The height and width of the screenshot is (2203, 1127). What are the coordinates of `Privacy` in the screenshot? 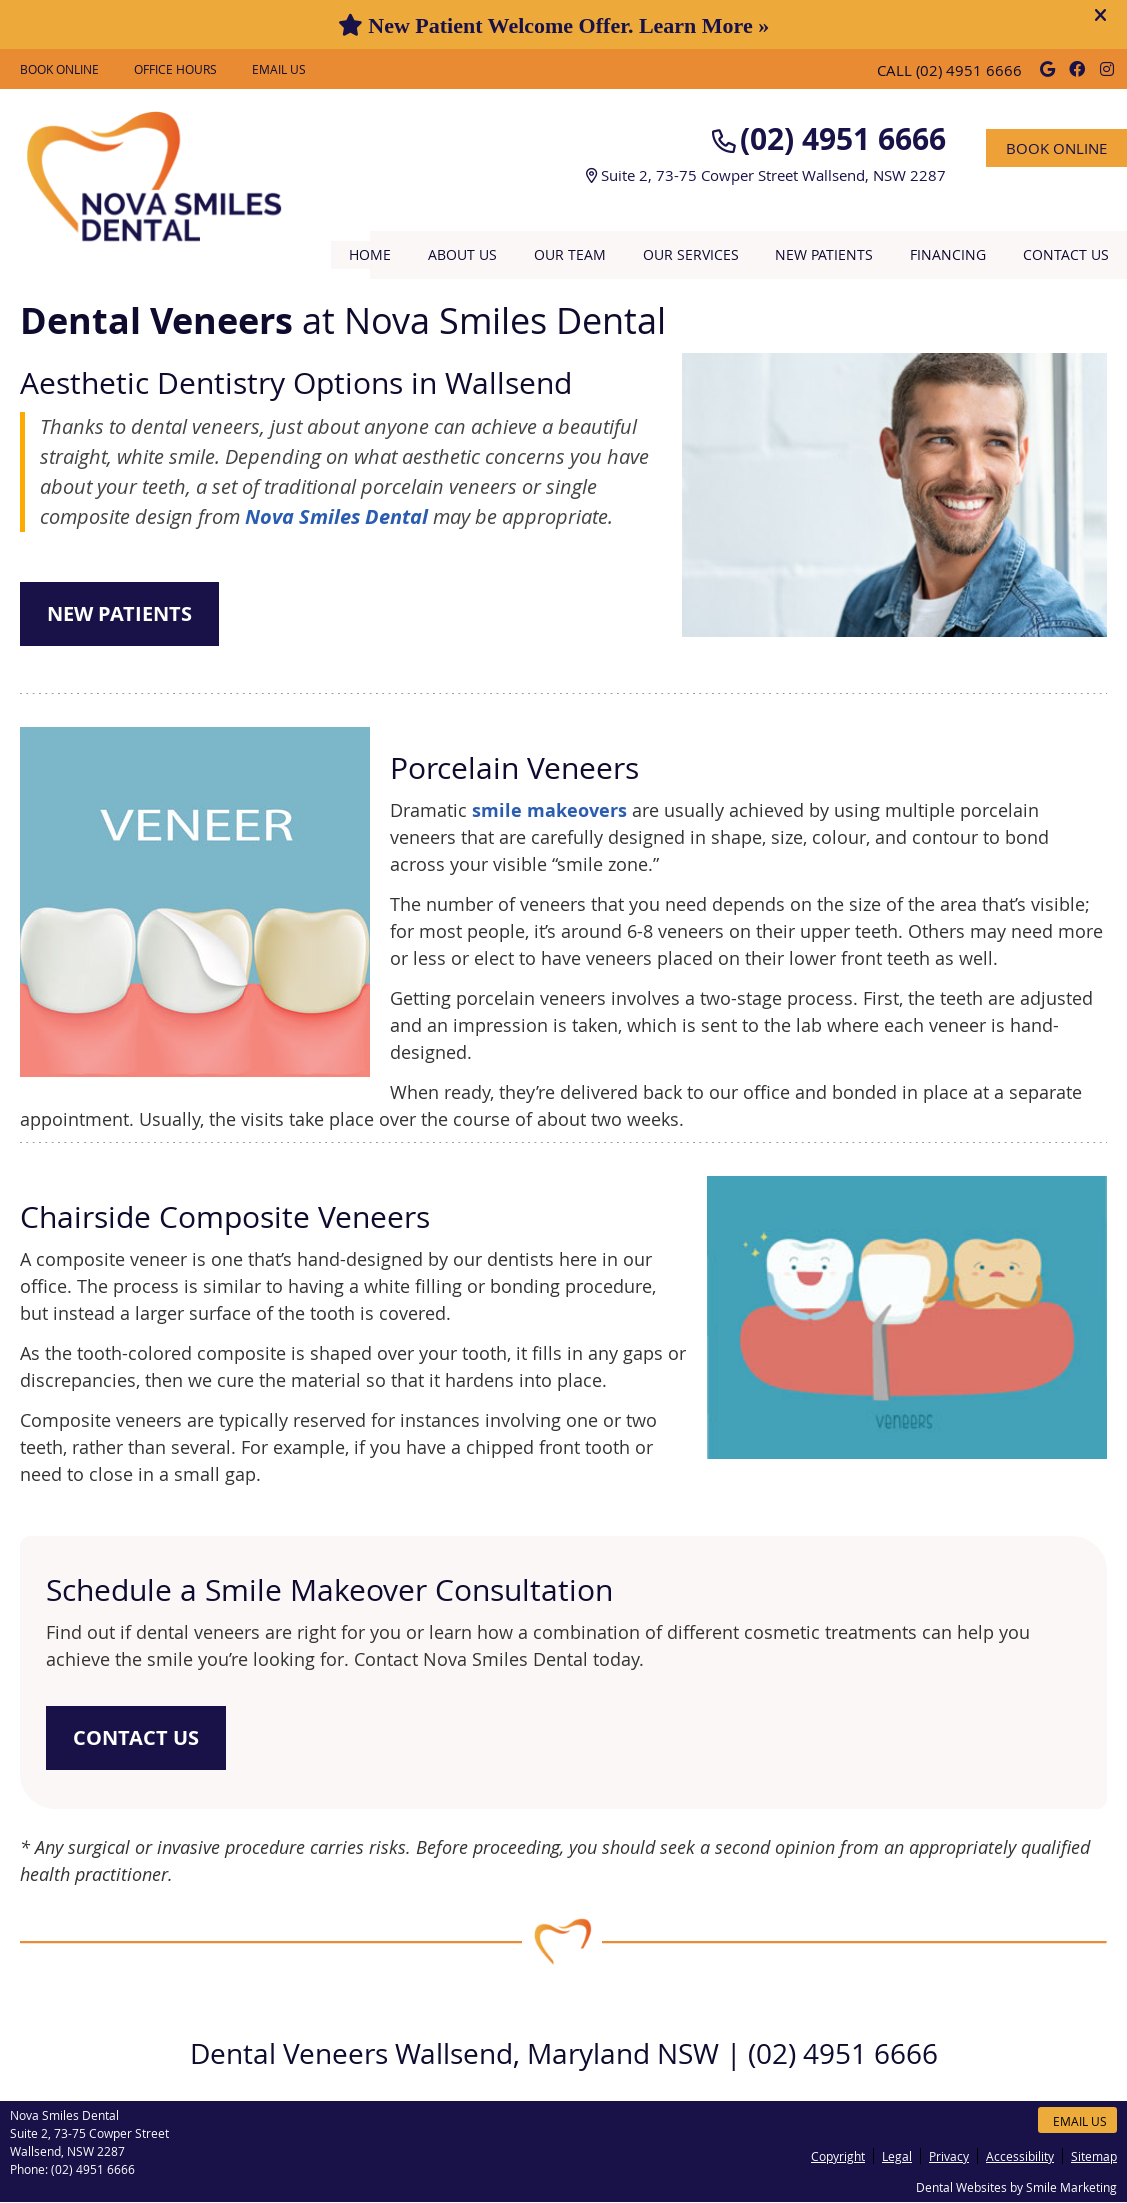 It's located at (949, 2156).